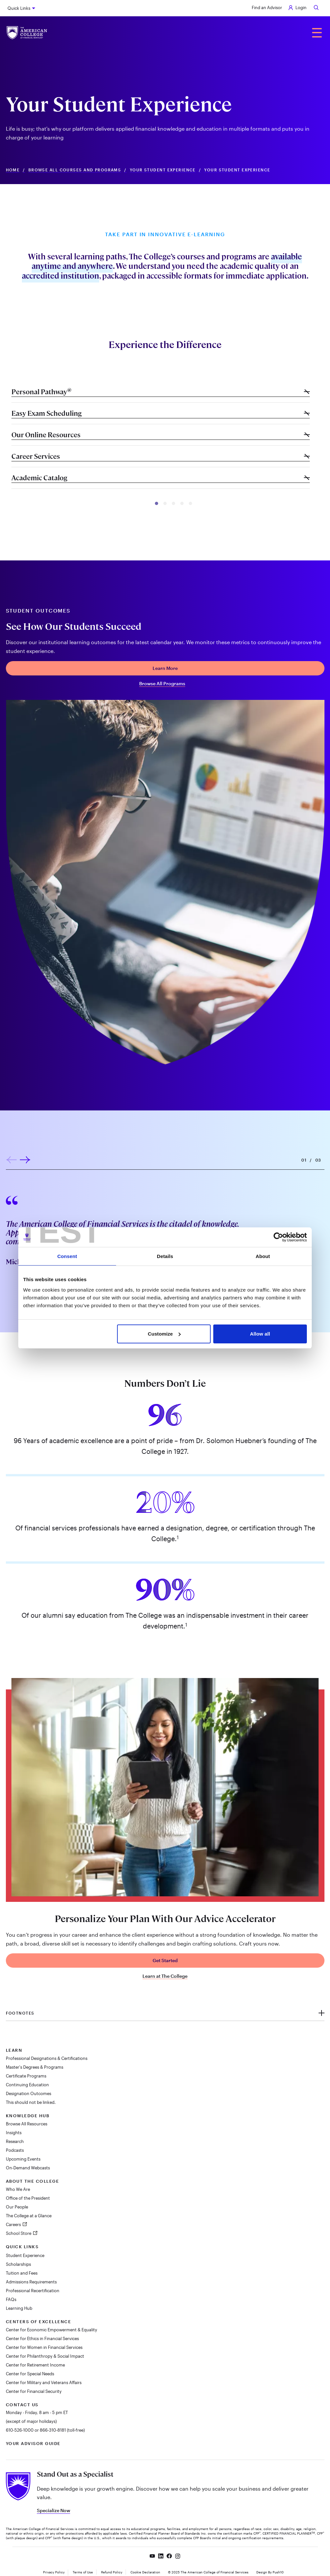 The width and height of the screenshot is (330, 2576). I want to click on Center for Military and Veterans Affairs, so click(44, 2382).